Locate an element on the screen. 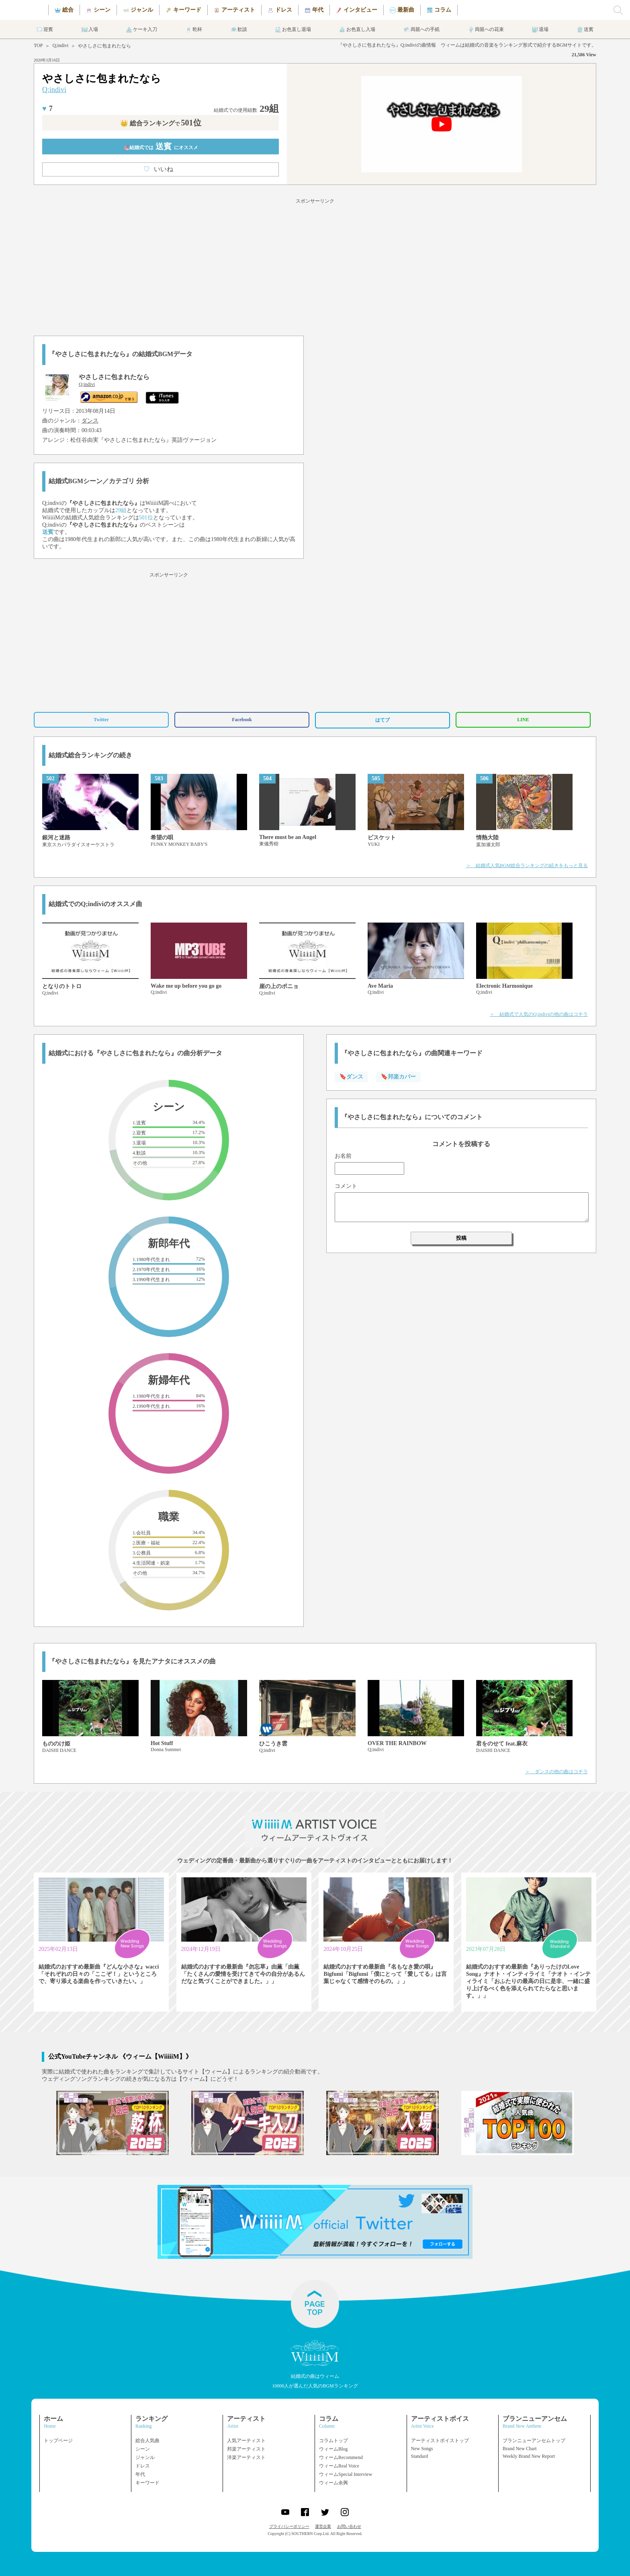  [Advertisement] is located at coordinates (315, 265).